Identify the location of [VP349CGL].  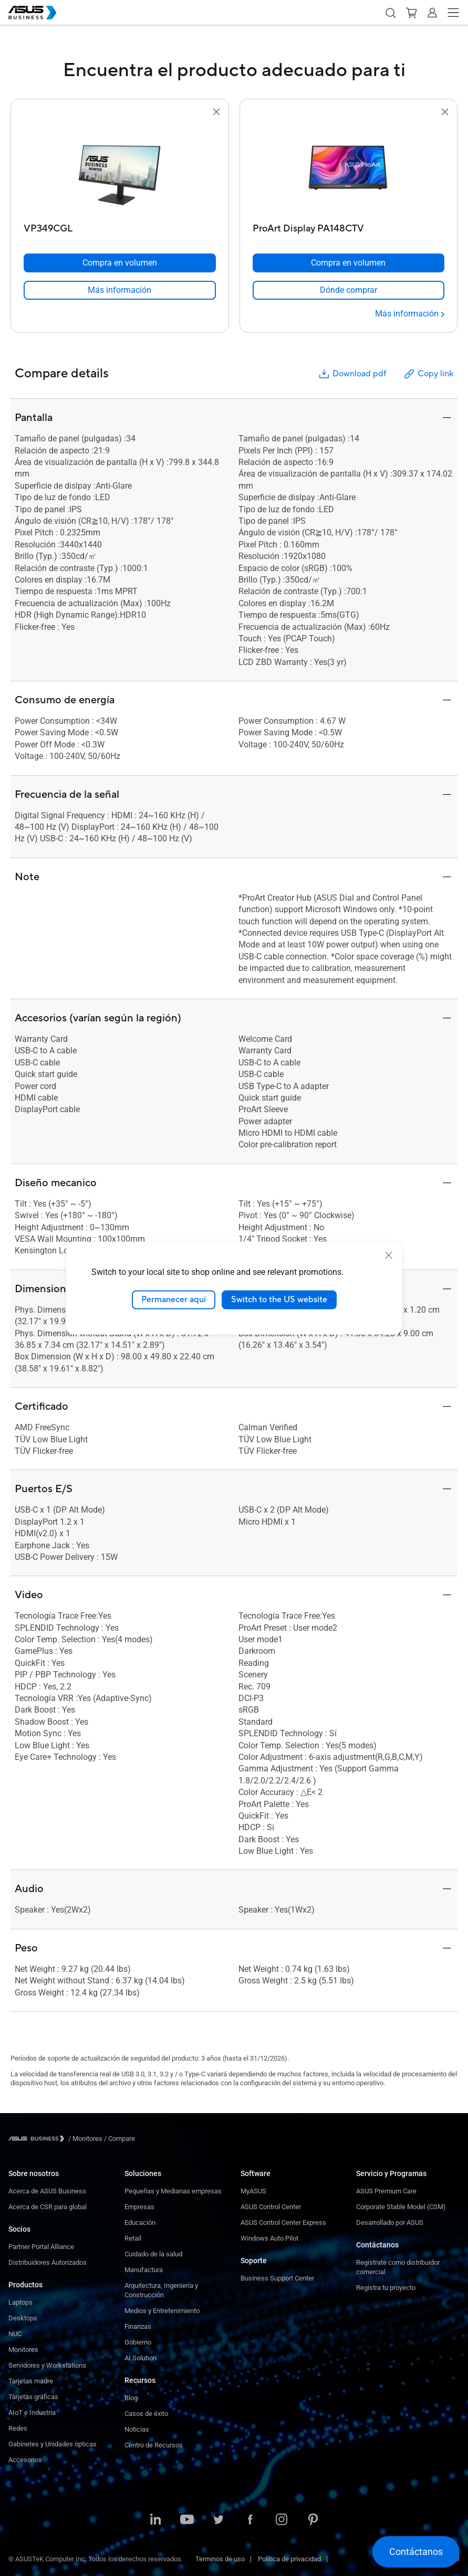
(120, 226).